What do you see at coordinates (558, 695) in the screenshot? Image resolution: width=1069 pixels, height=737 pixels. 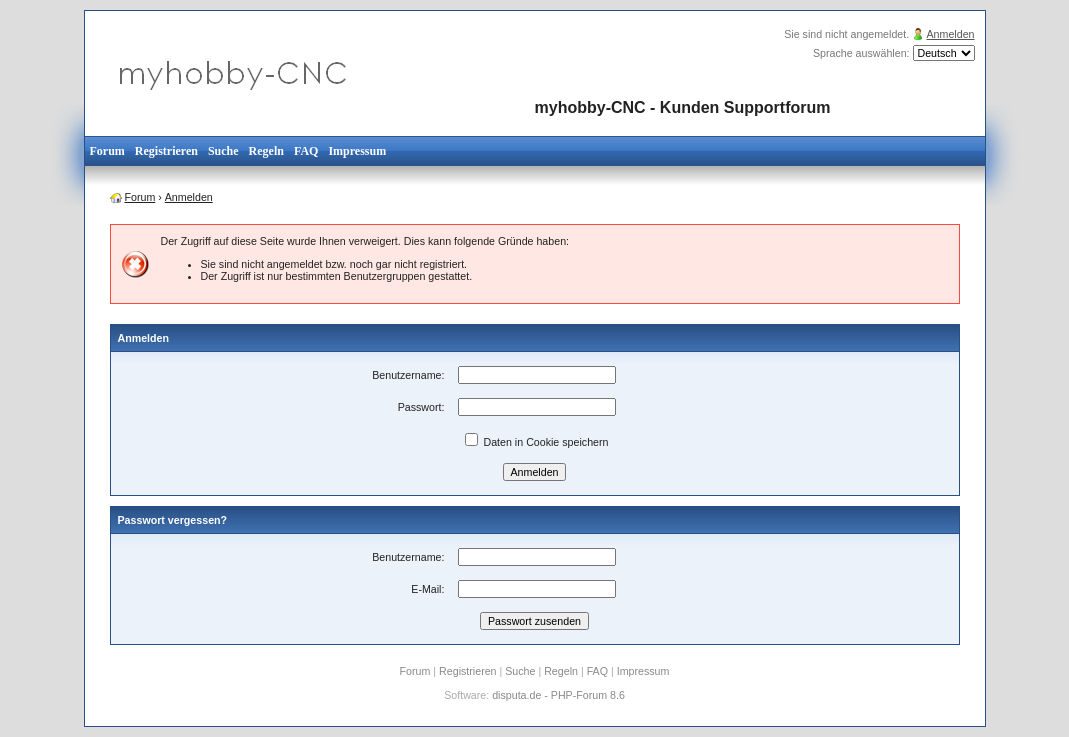 I see `disputa.de - PHP-Forum 8.6` at bounding box center [558, 695].